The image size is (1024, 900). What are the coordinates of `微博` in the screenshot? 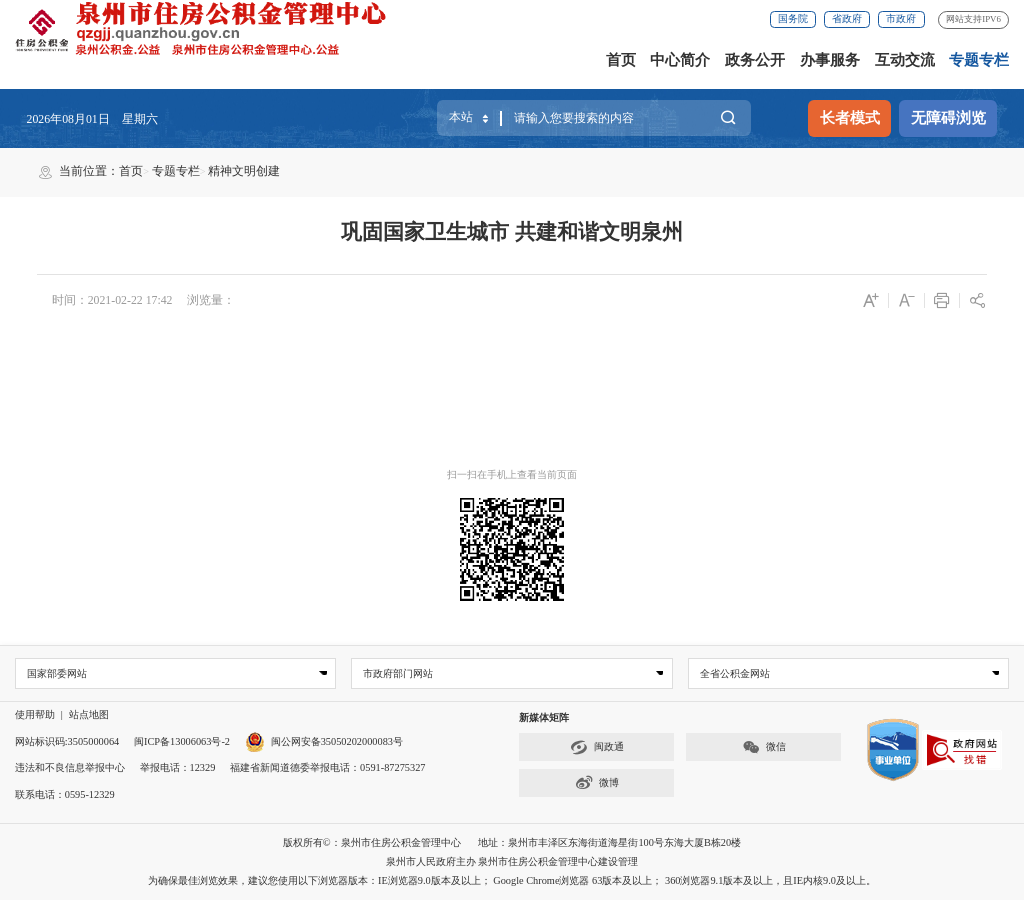 It's located at (597, 783).